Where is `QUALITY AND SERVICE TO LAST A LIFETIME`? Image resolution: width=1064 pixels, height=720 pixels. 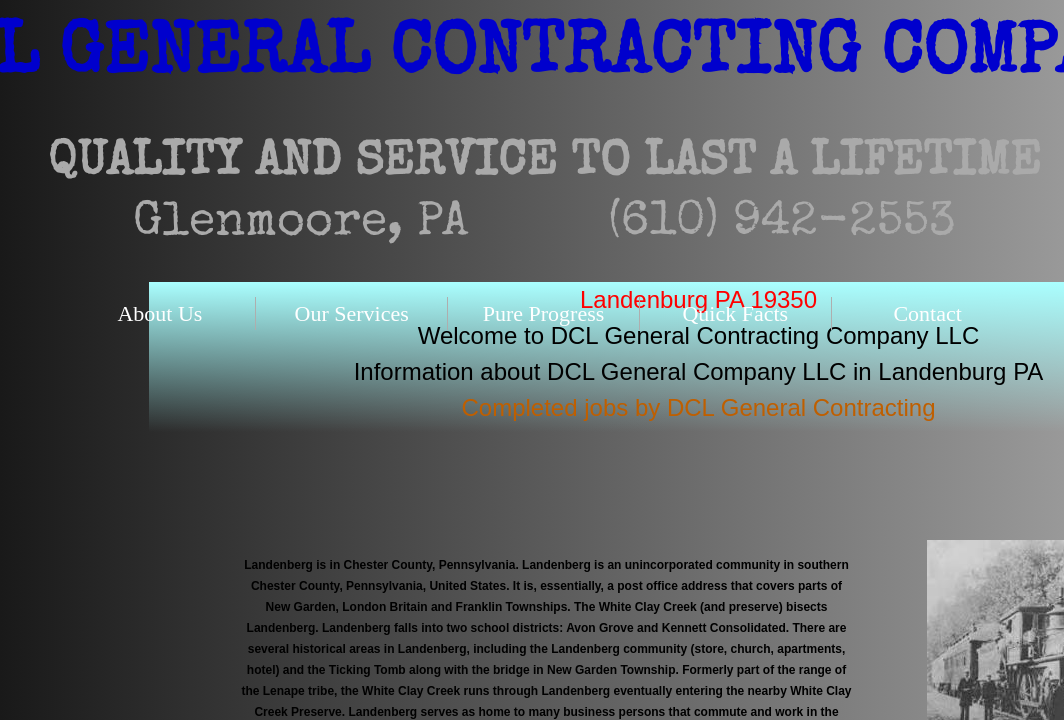
QUALITY AND SERVICE TO LAST A LIFETIME is located at coordinates (544, 164).